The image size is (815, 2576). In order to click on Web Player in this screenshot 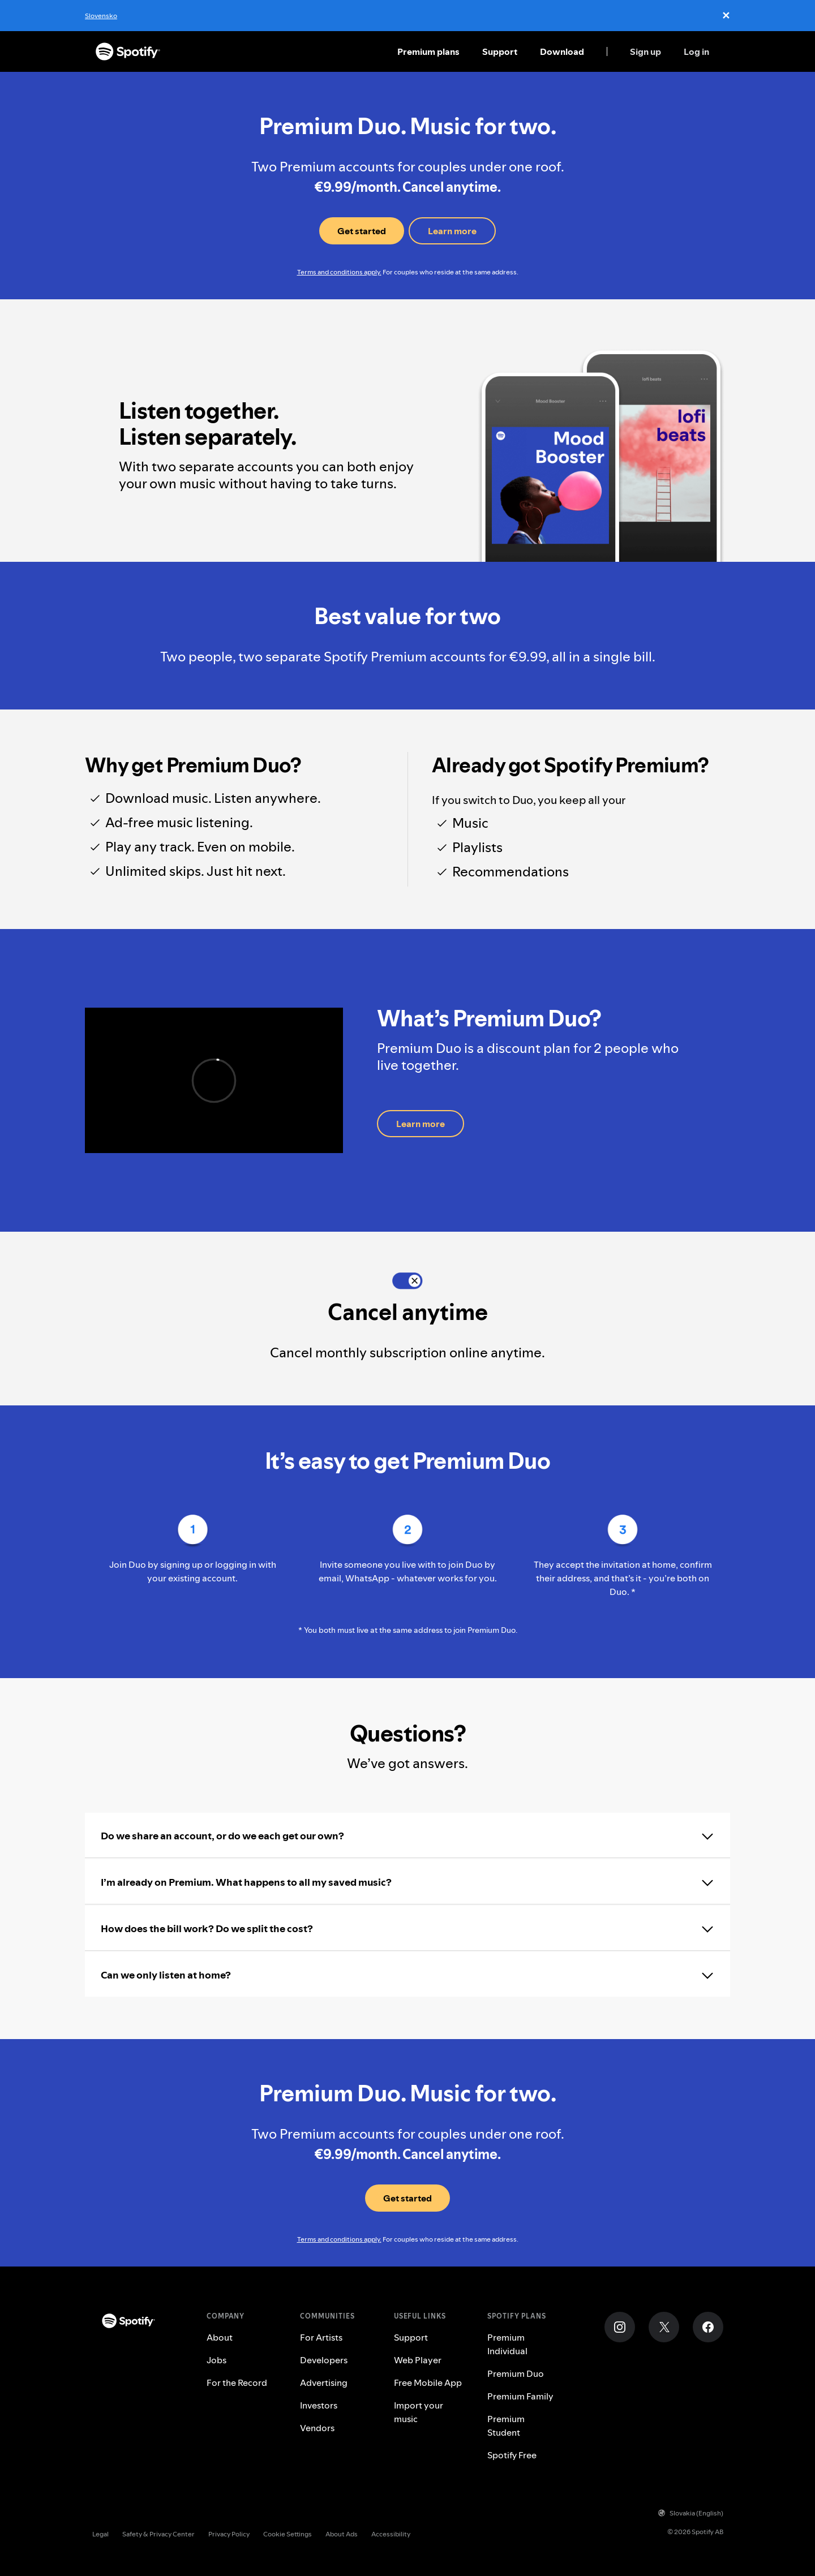, I will do `click(417, 2360)`.